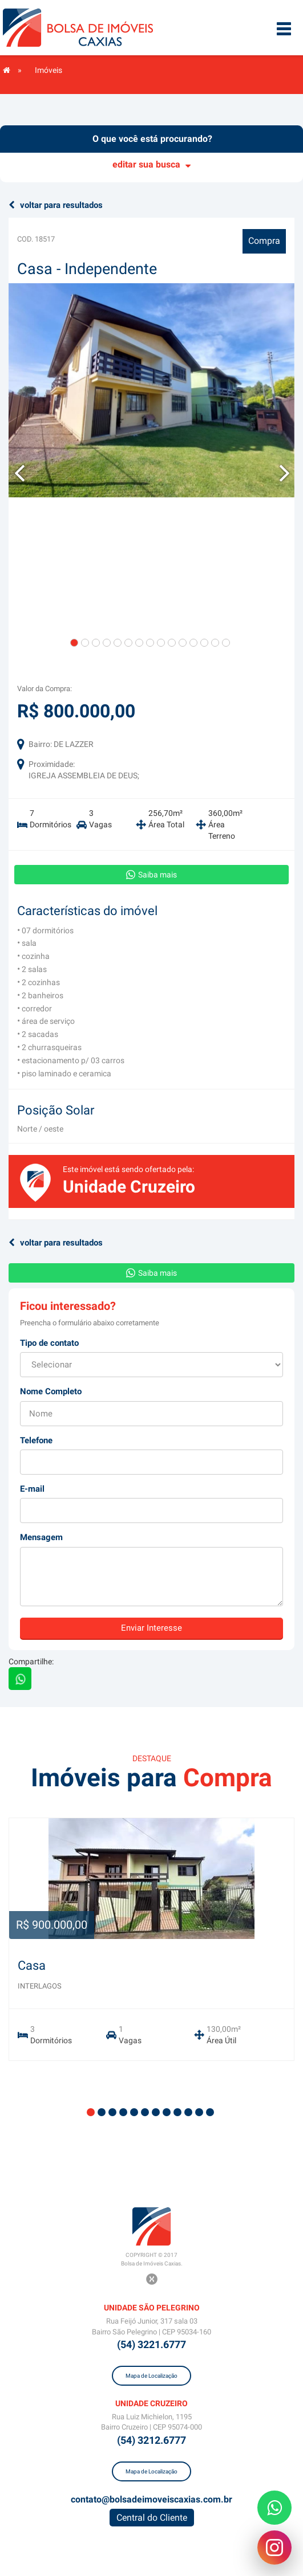  Describe the element at coordinates (151, 2517) in the screenshot. I see `Central do Cliente` at that location.